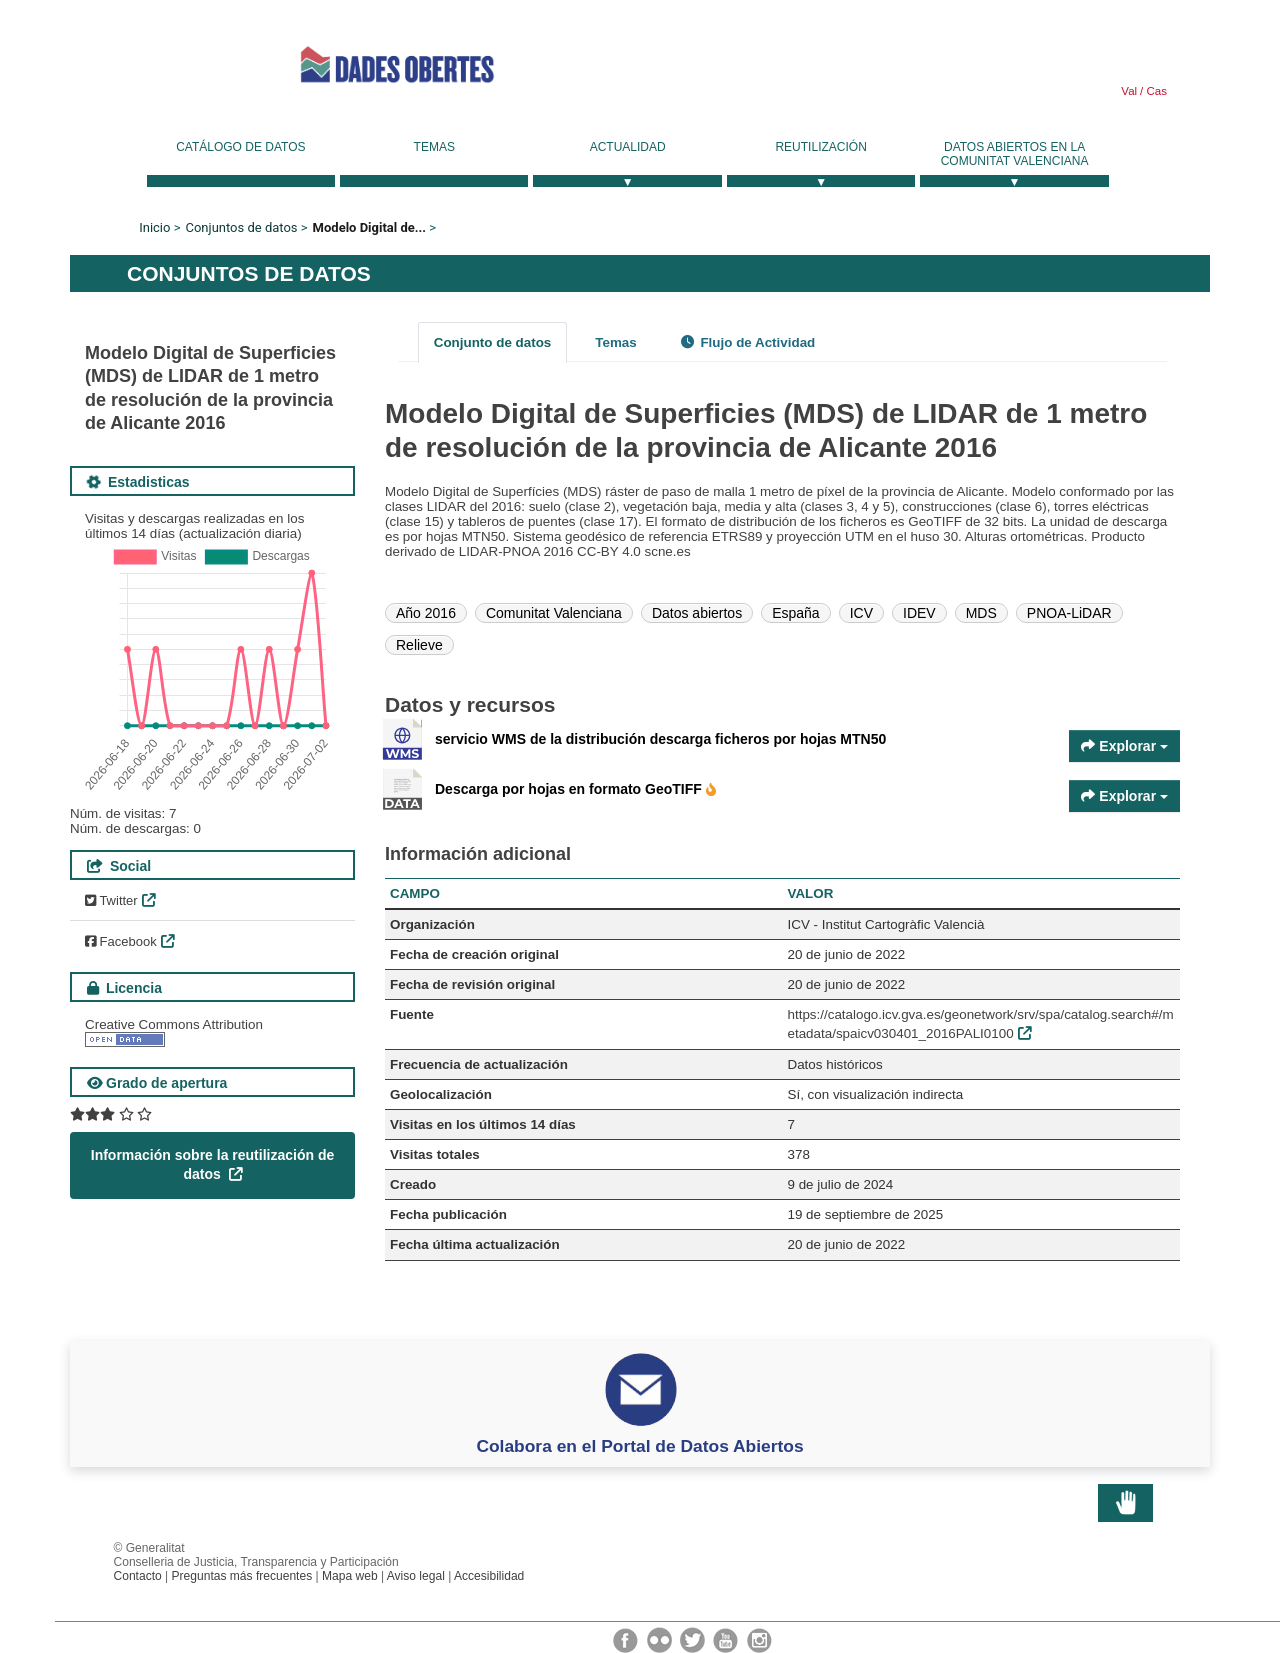  Describe the element at coordinates (861, 613) in the screenshot. I see `ICV` at that location.